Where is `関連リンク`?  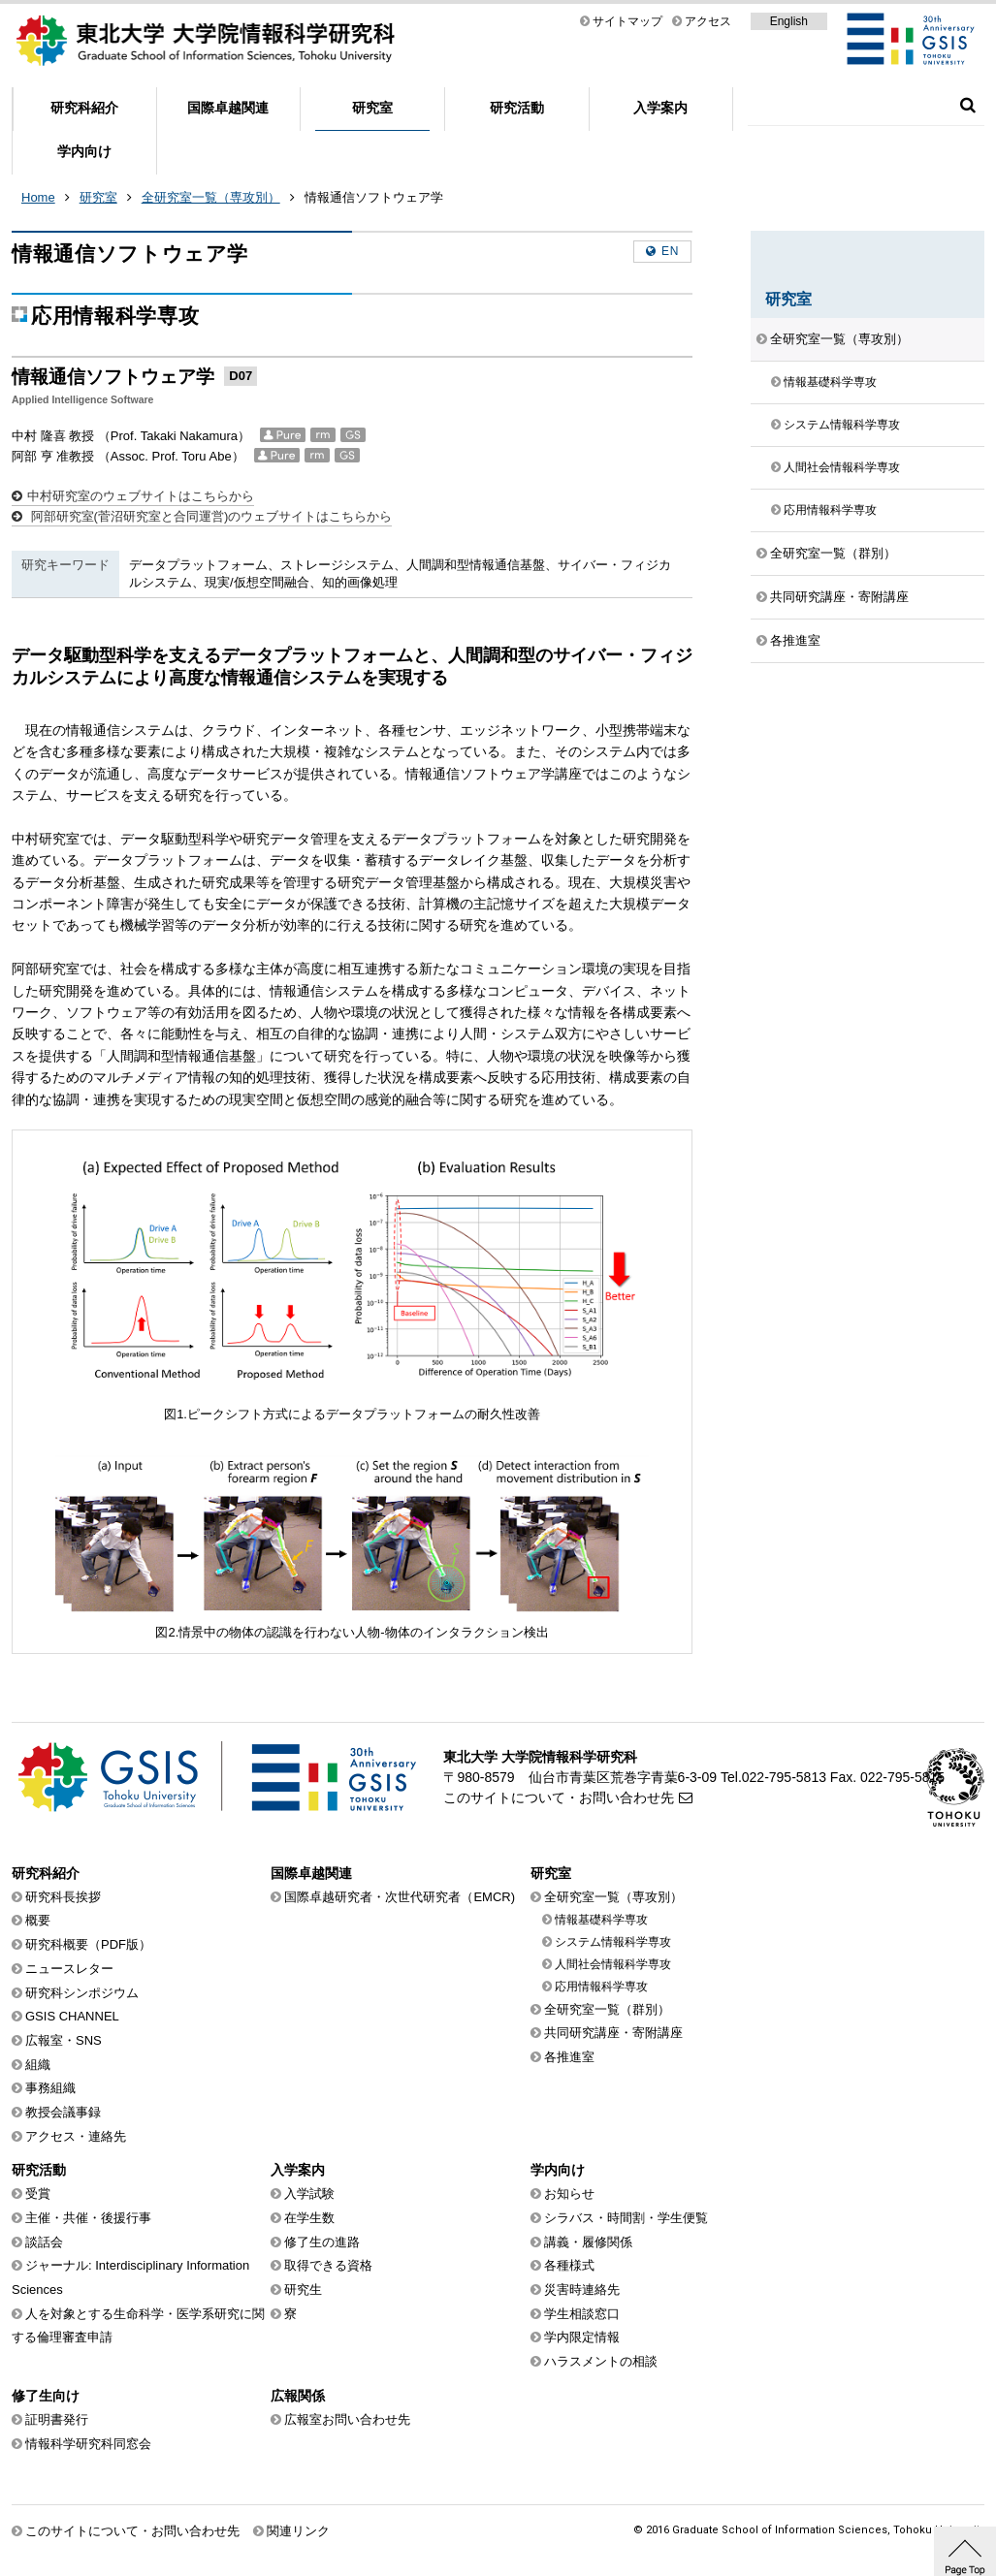
関連リンク is located at coordinates (298, 2531).